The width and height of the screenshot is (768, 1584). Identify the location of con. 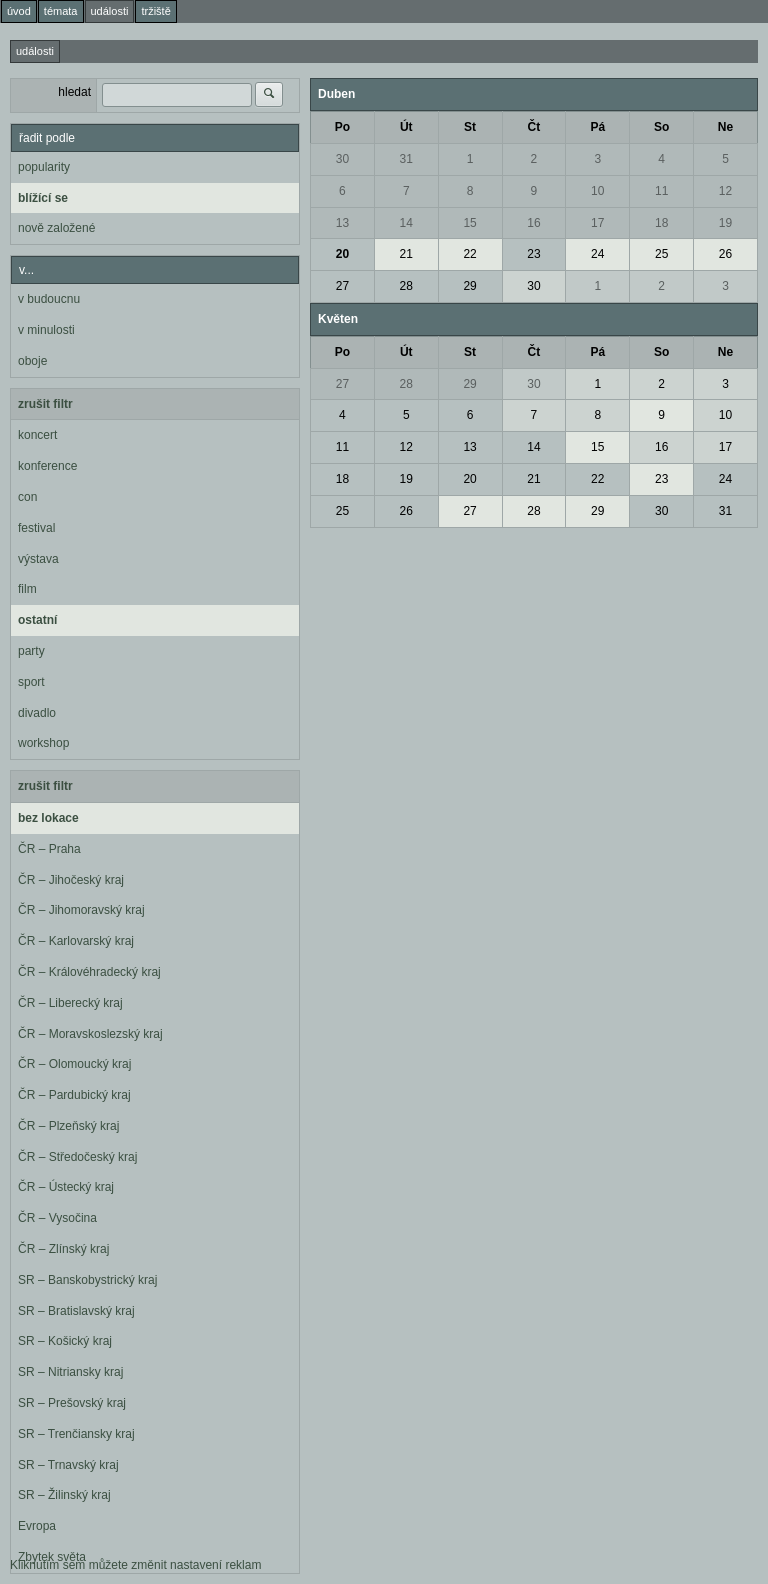
(27, 497).